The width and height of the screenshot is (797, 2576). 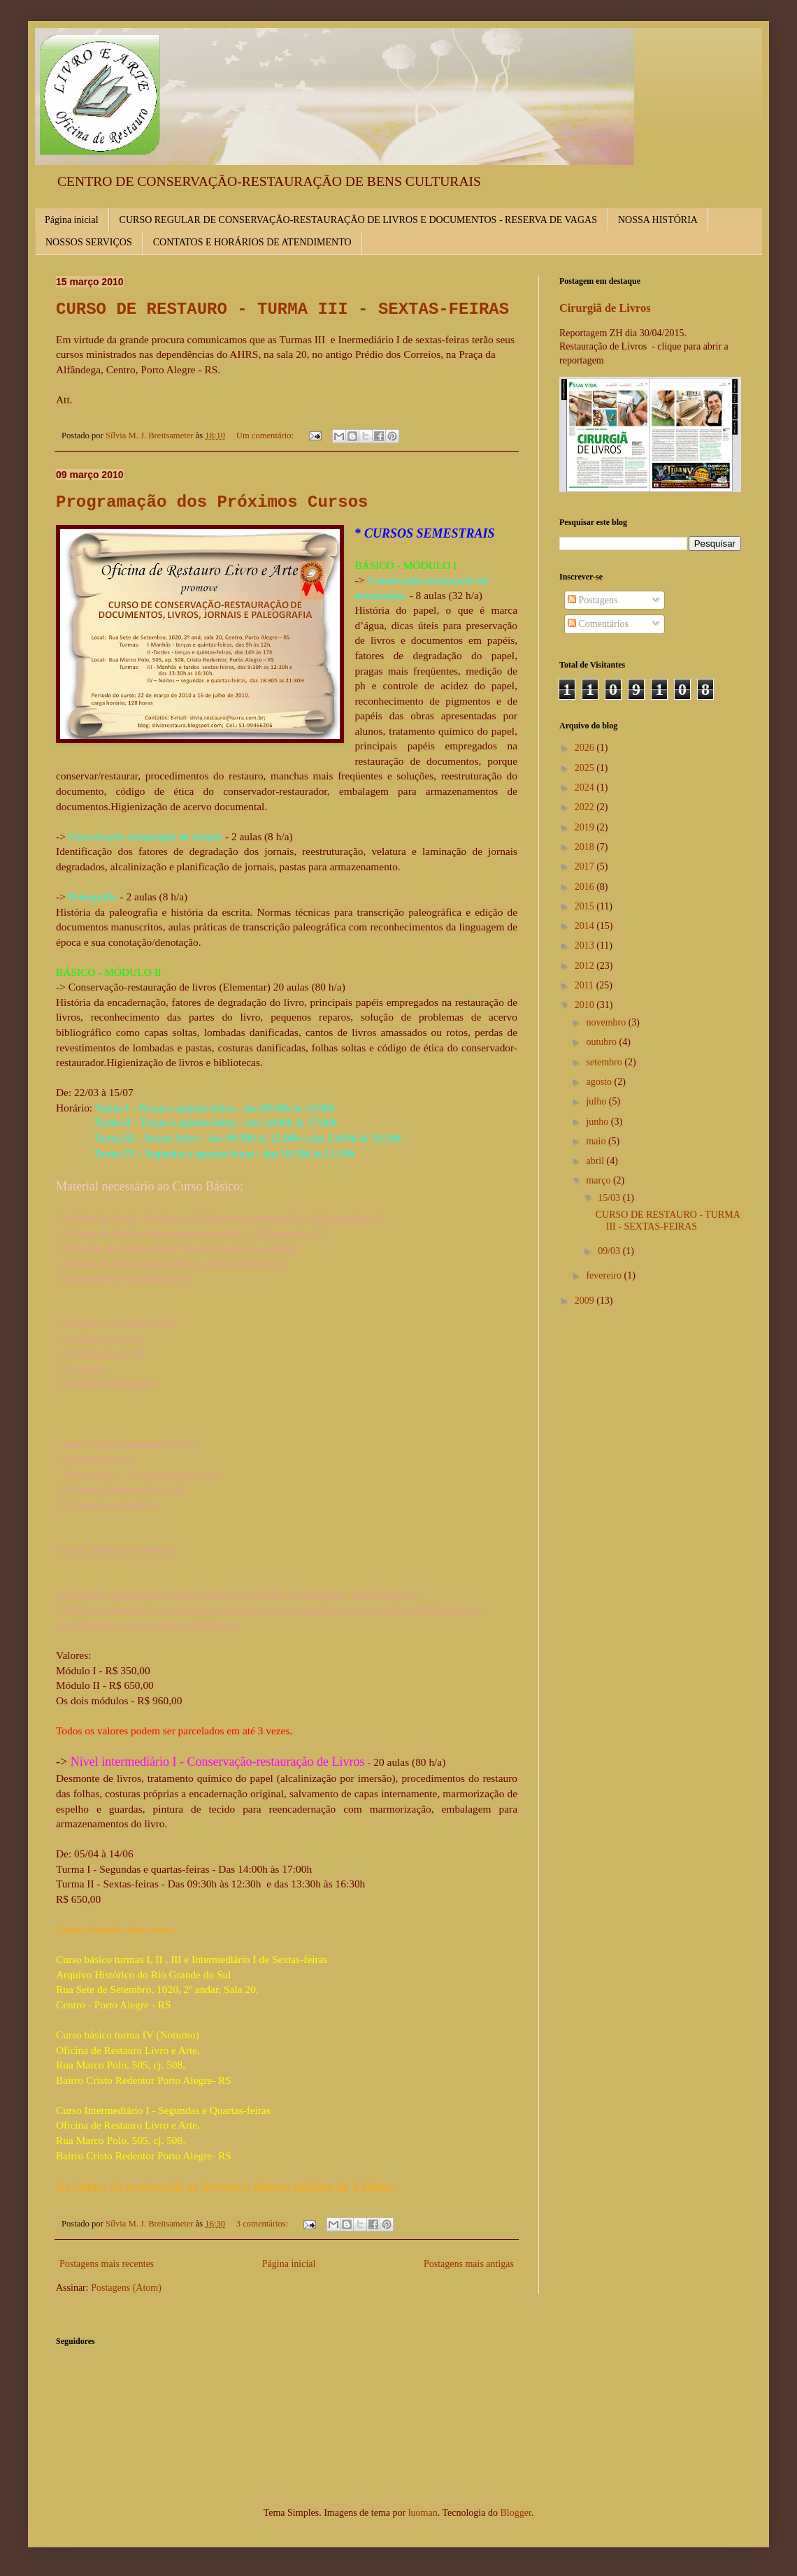 What do you see at coordinates (596, 1161) in the screenshot?
I see `abril` at bounding box center [596, 1161].